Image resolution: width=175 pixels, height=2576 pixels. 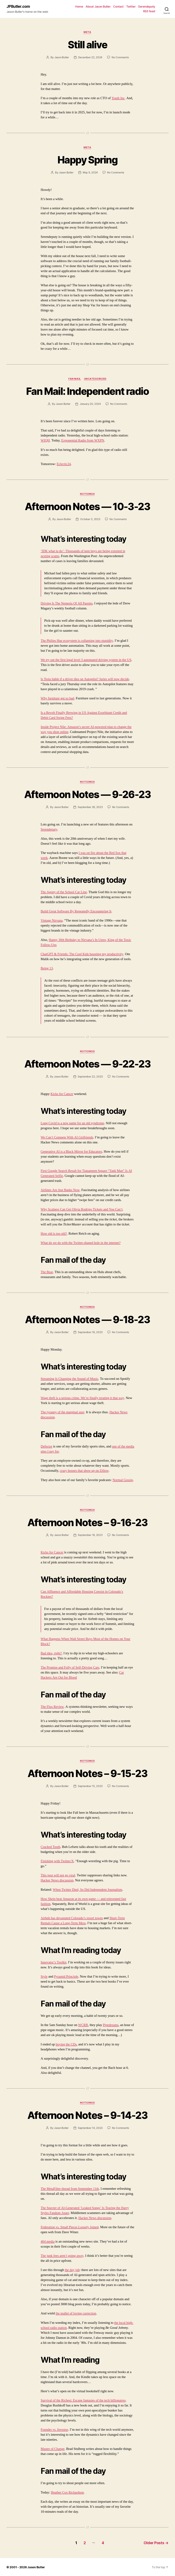 What do you see at coordinates (67, 603) in the screenshot?
I see `Driving Is The Nemesis Of All Parents` at bounding box center [67, 603].